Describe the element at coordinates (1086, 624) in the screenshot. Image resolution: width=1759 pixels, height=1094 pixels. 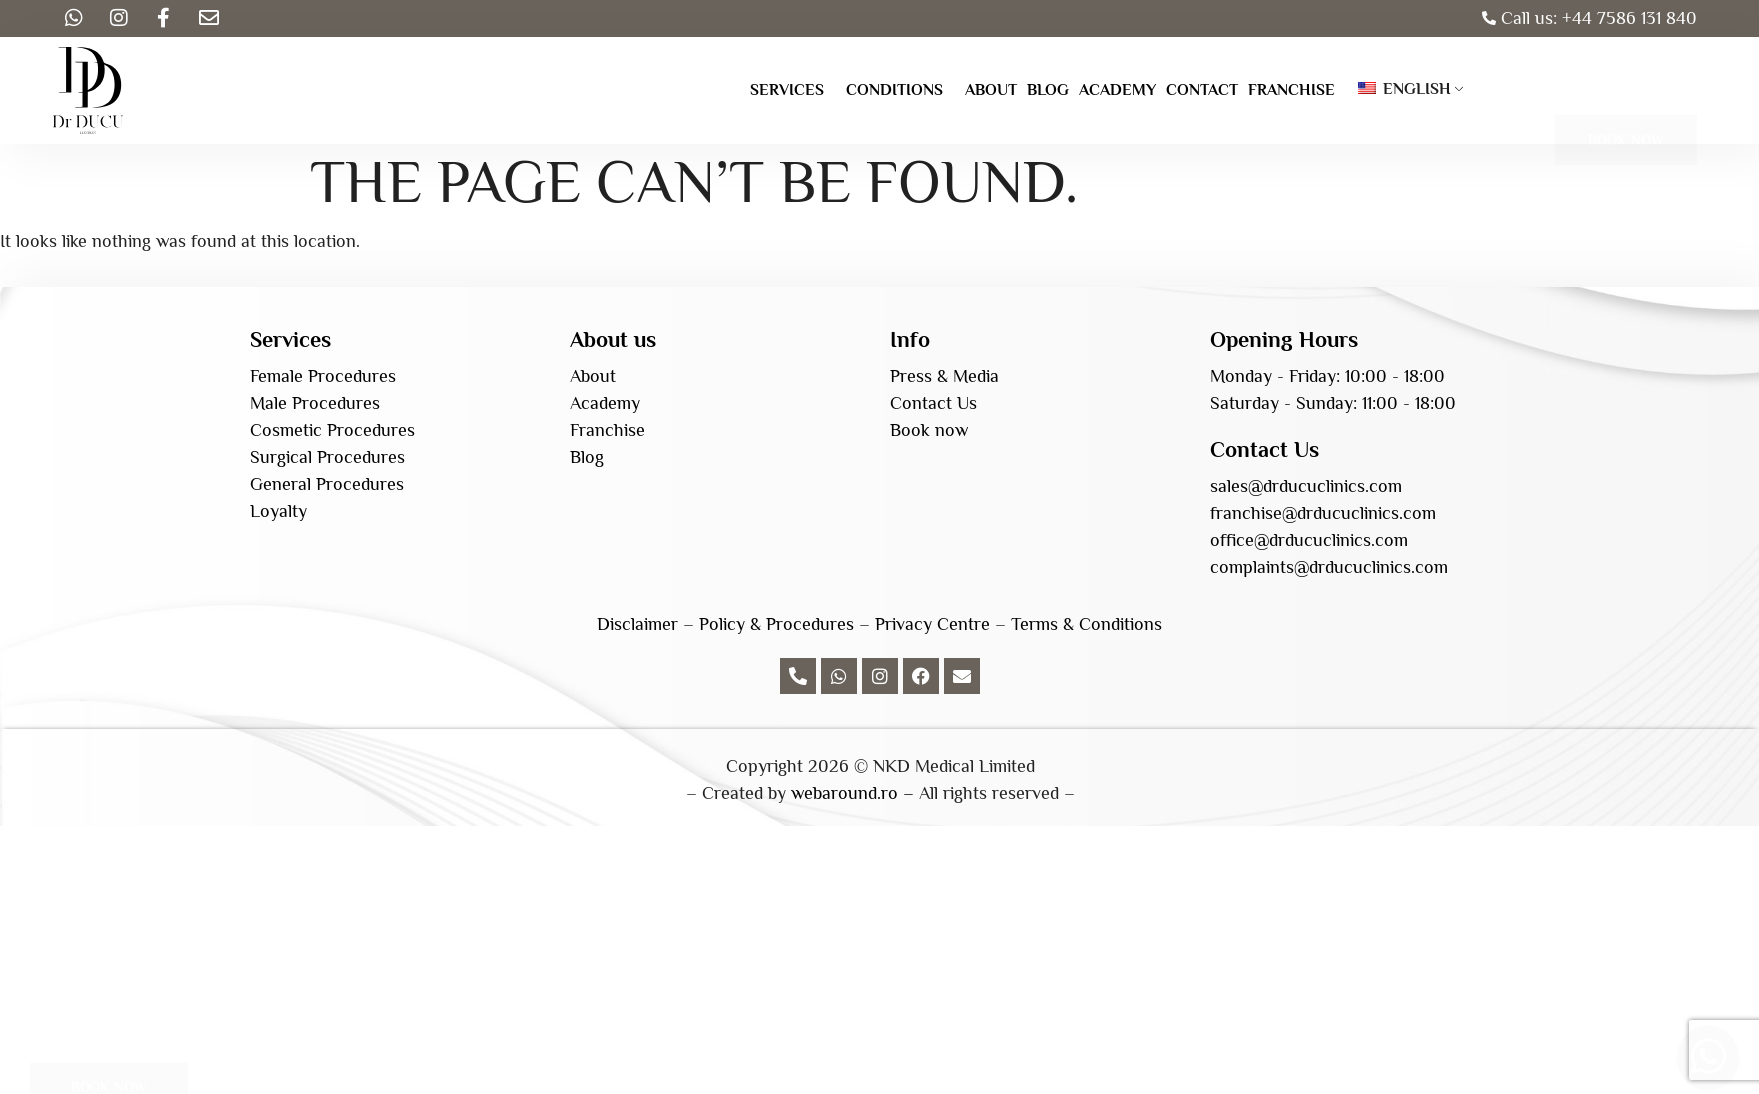
I see `Terms & Conditions` at that location.